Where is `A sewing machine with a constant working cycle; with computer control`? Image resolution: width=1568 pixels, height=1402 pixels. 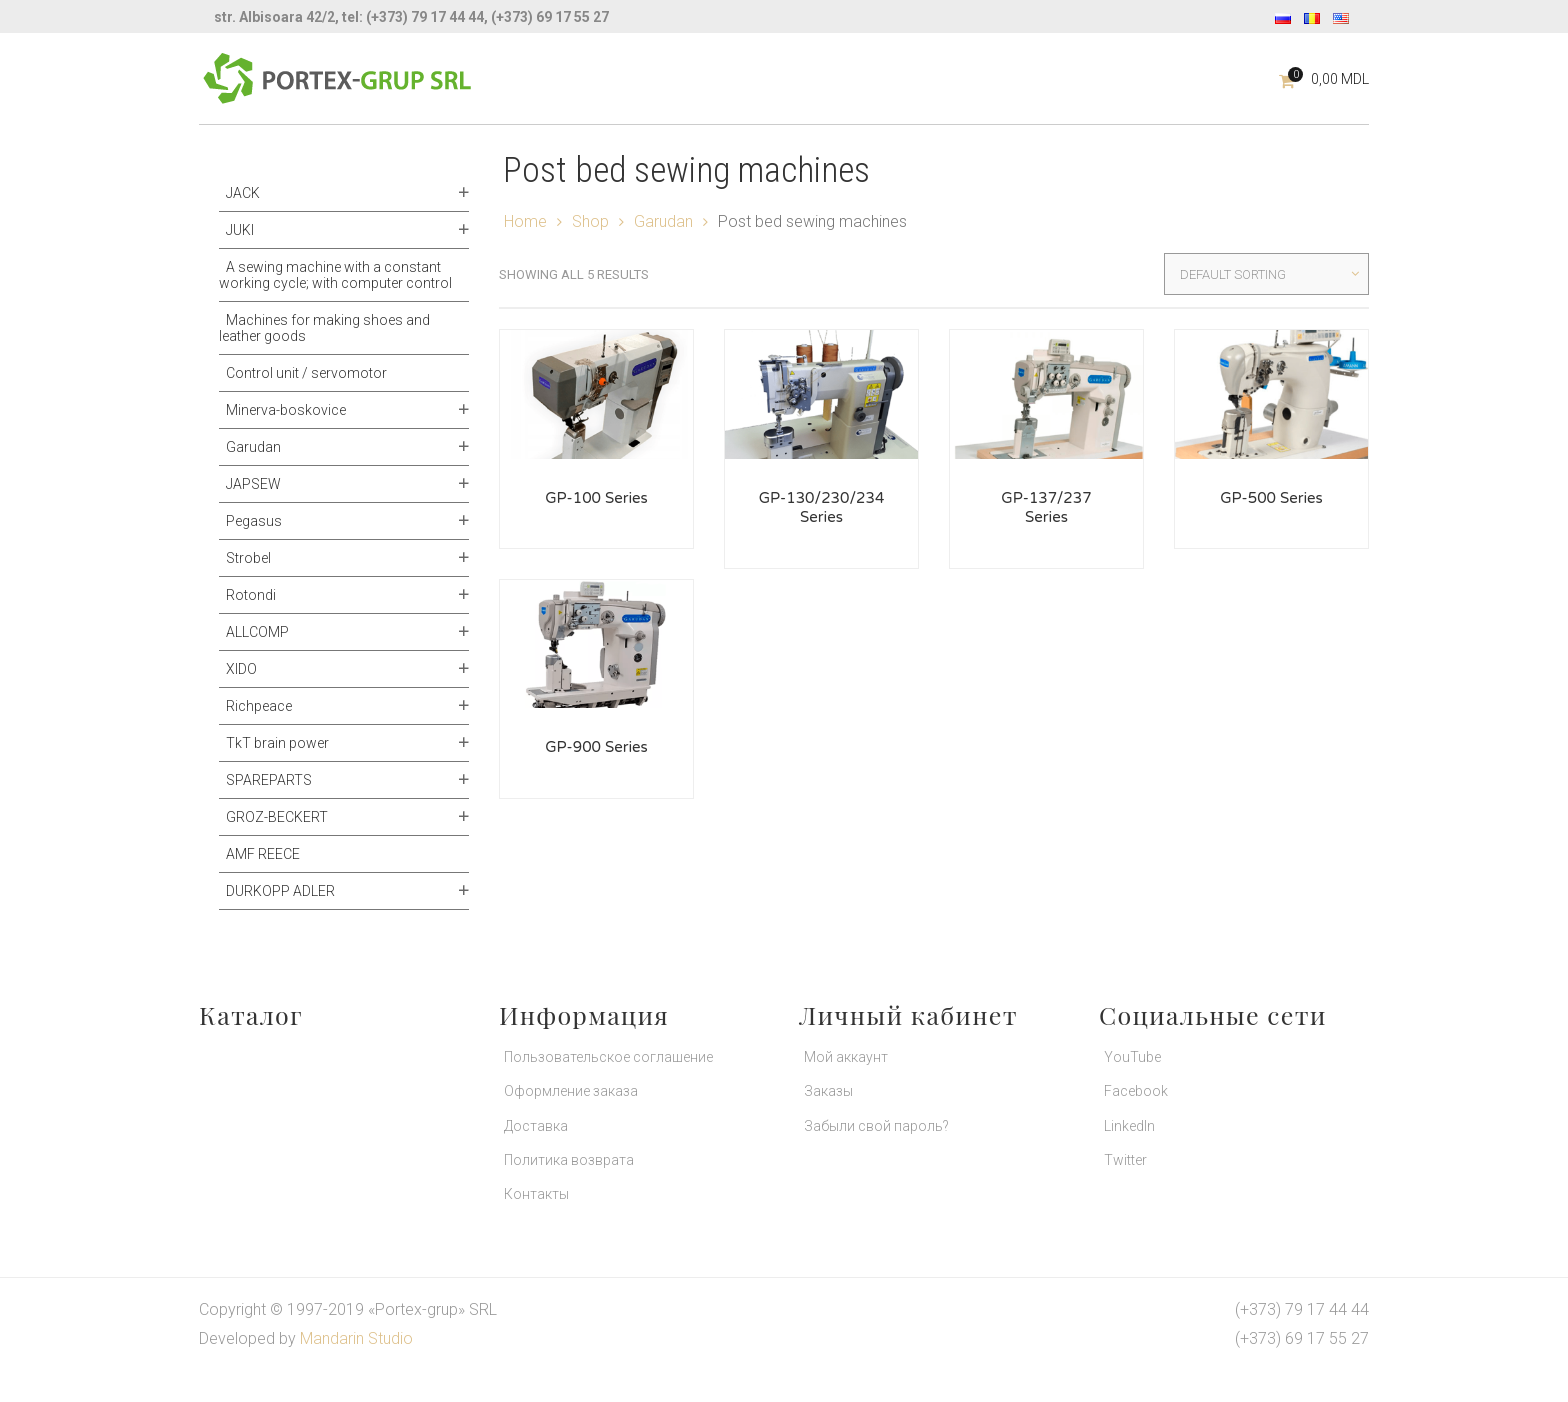
A sewing machine with a constant working cycle; with computer control is located at coordinates (335, 275).